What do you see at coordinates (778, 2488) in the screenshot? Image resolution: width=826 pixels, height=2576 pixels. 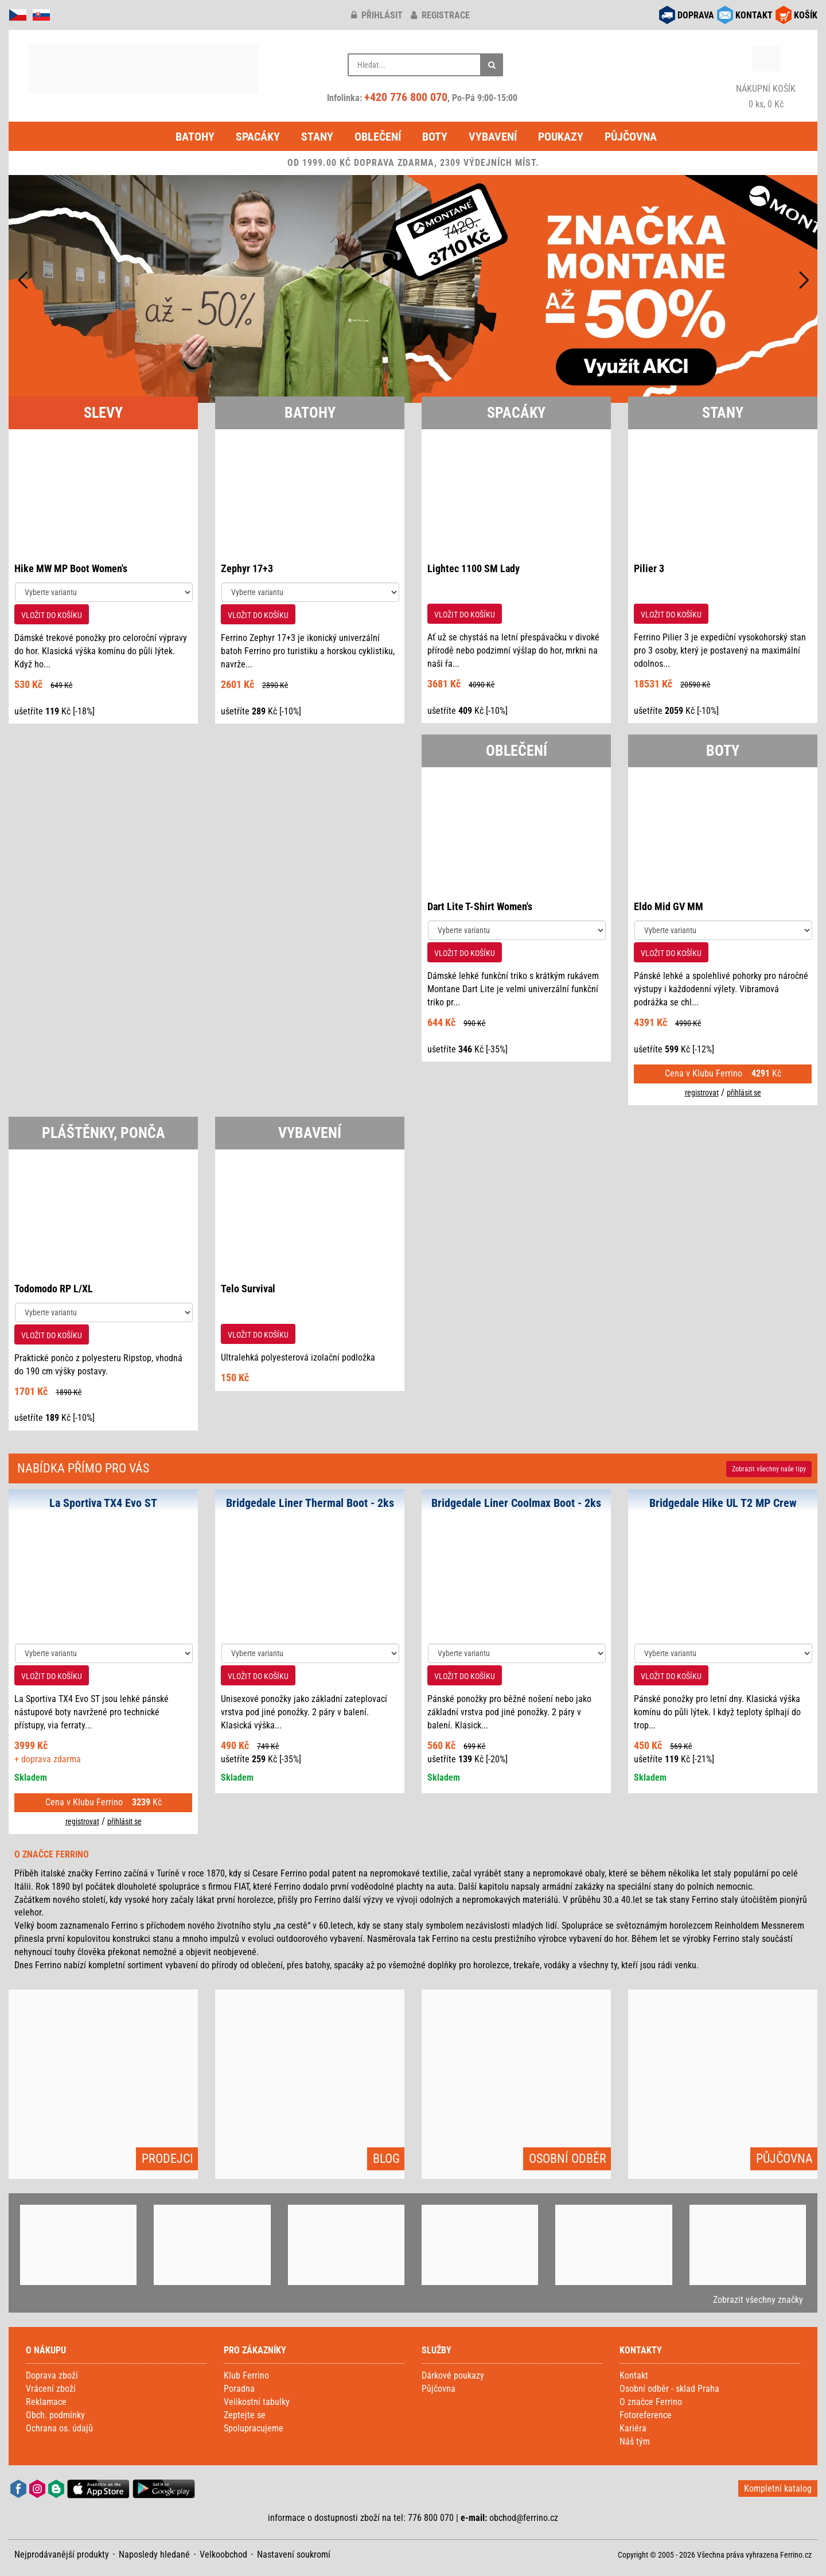 I see `Kompletní katalog` at bounding box center [778, 2488].